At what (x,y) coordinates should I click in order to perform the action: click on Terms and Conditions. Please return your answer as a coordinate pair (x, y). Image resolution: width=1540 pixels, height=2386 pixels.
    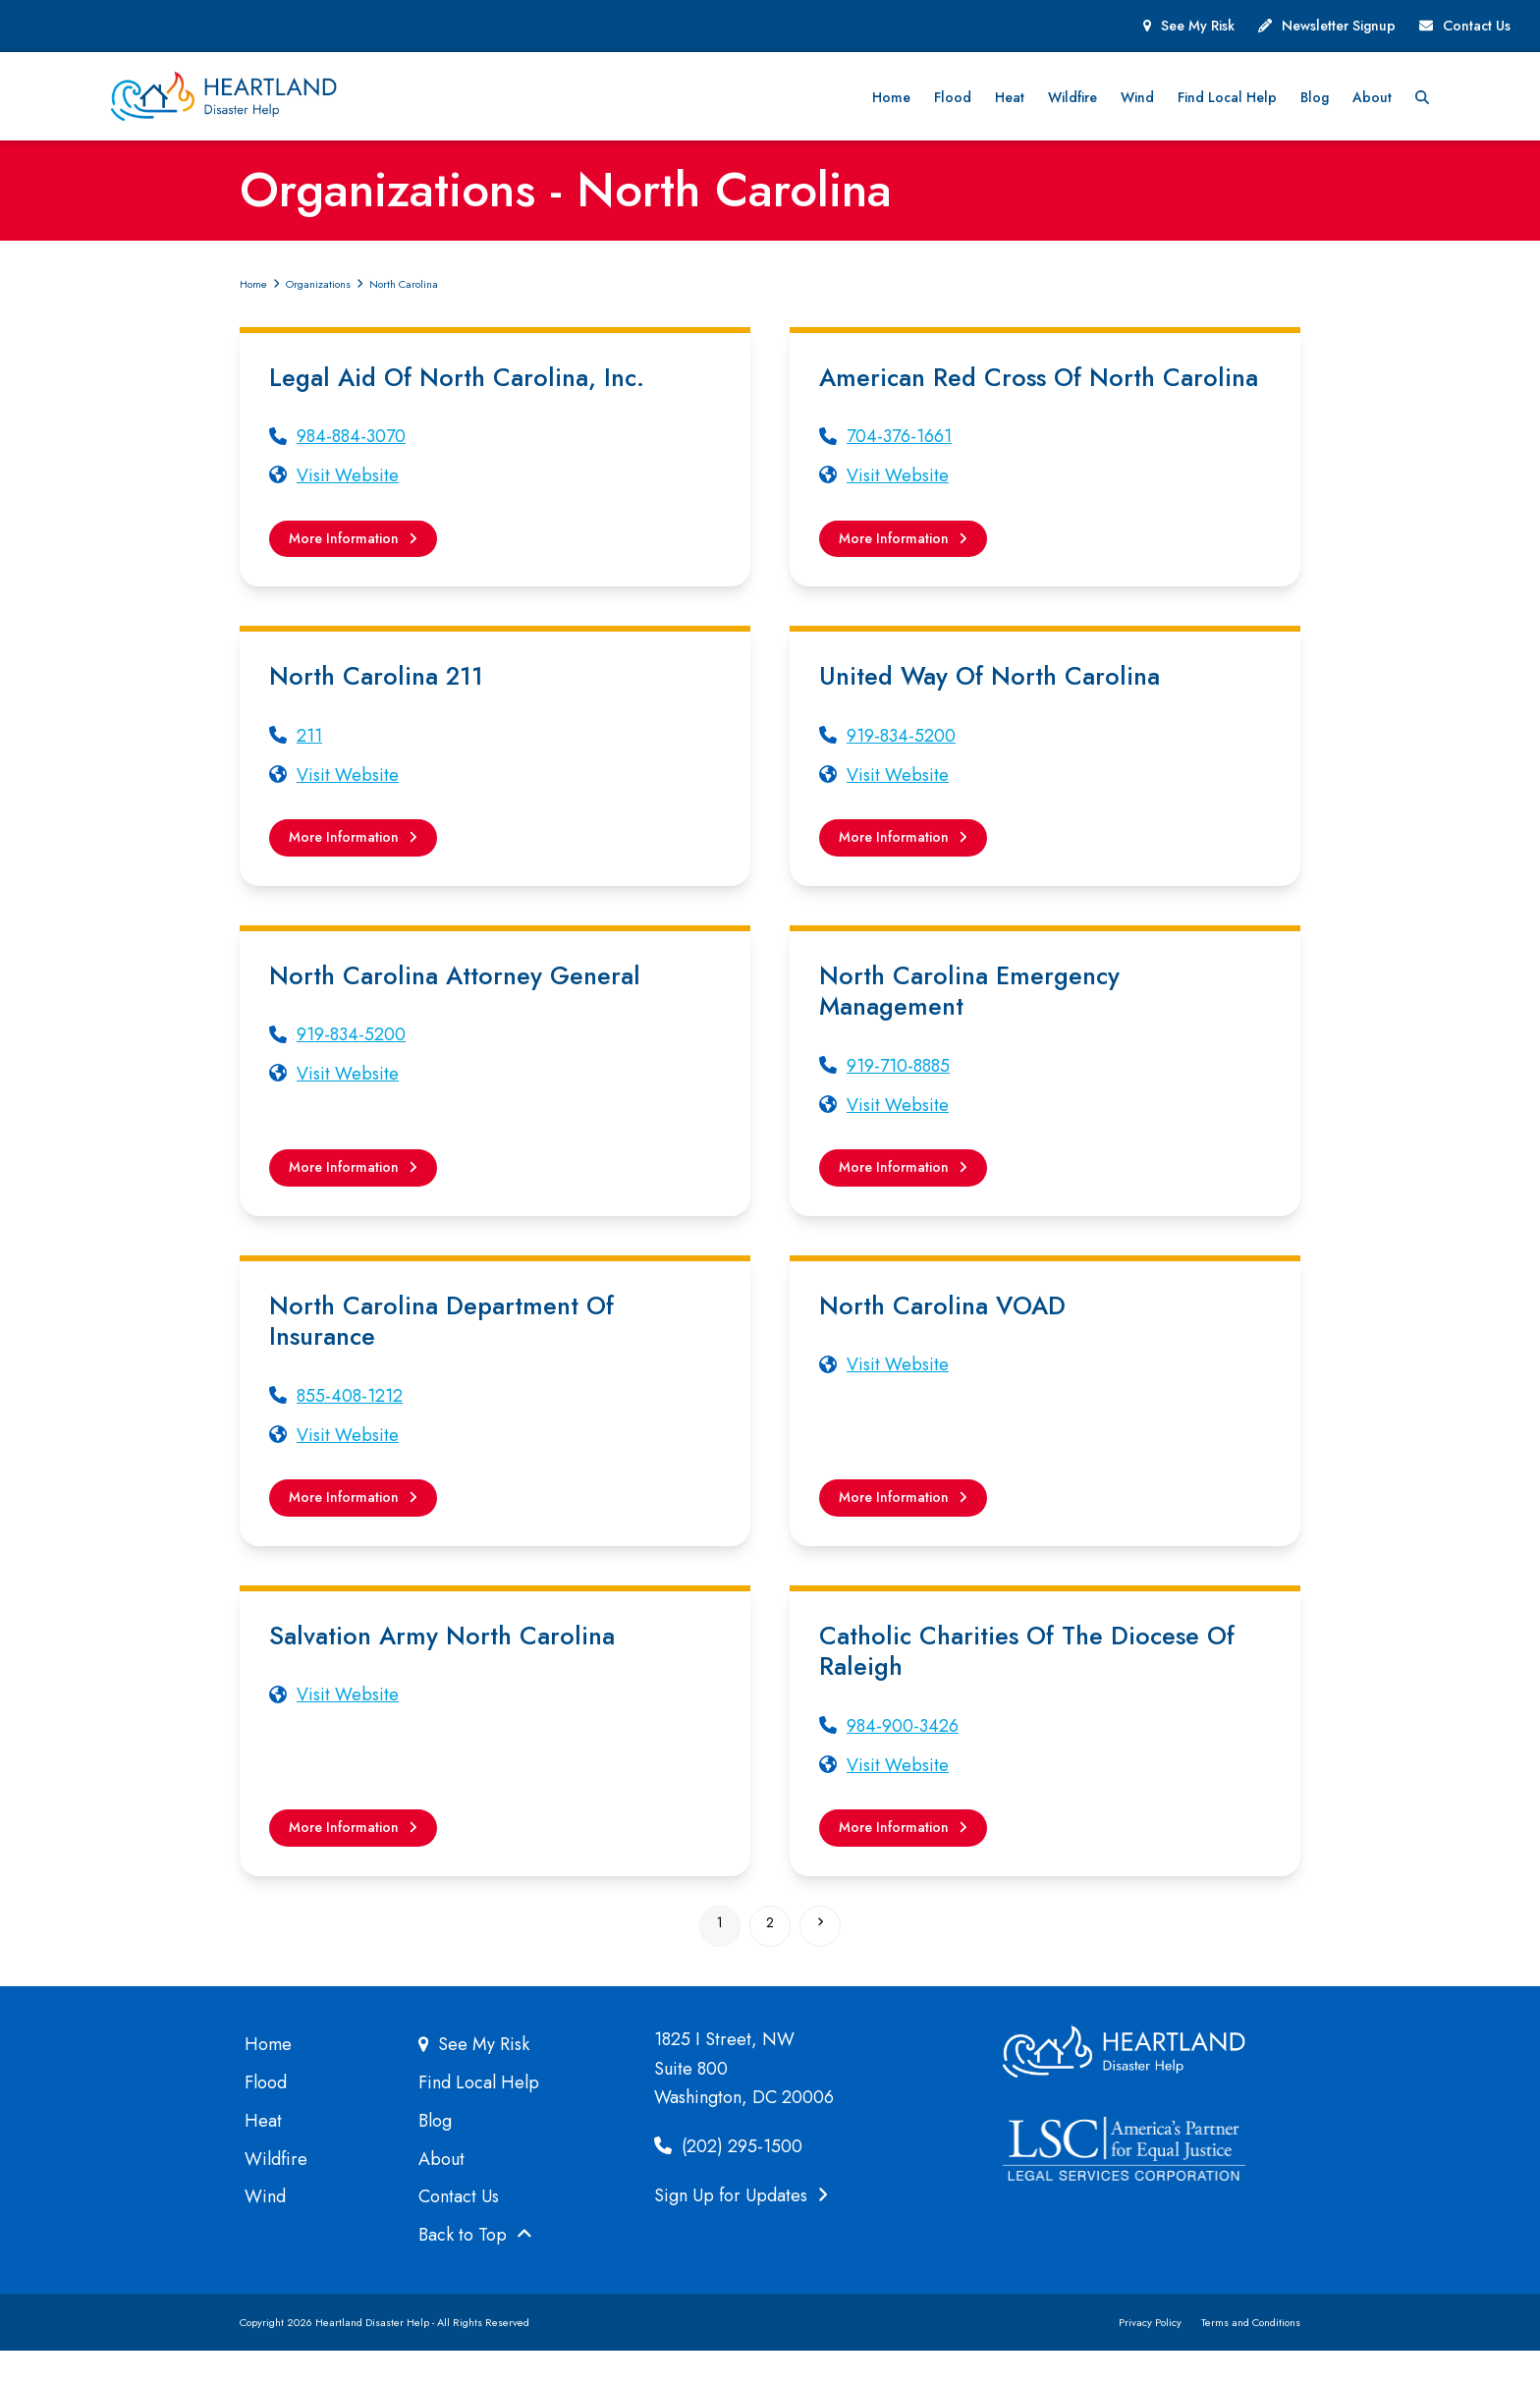
    Looking at the image, I should click on (1250, 2356).